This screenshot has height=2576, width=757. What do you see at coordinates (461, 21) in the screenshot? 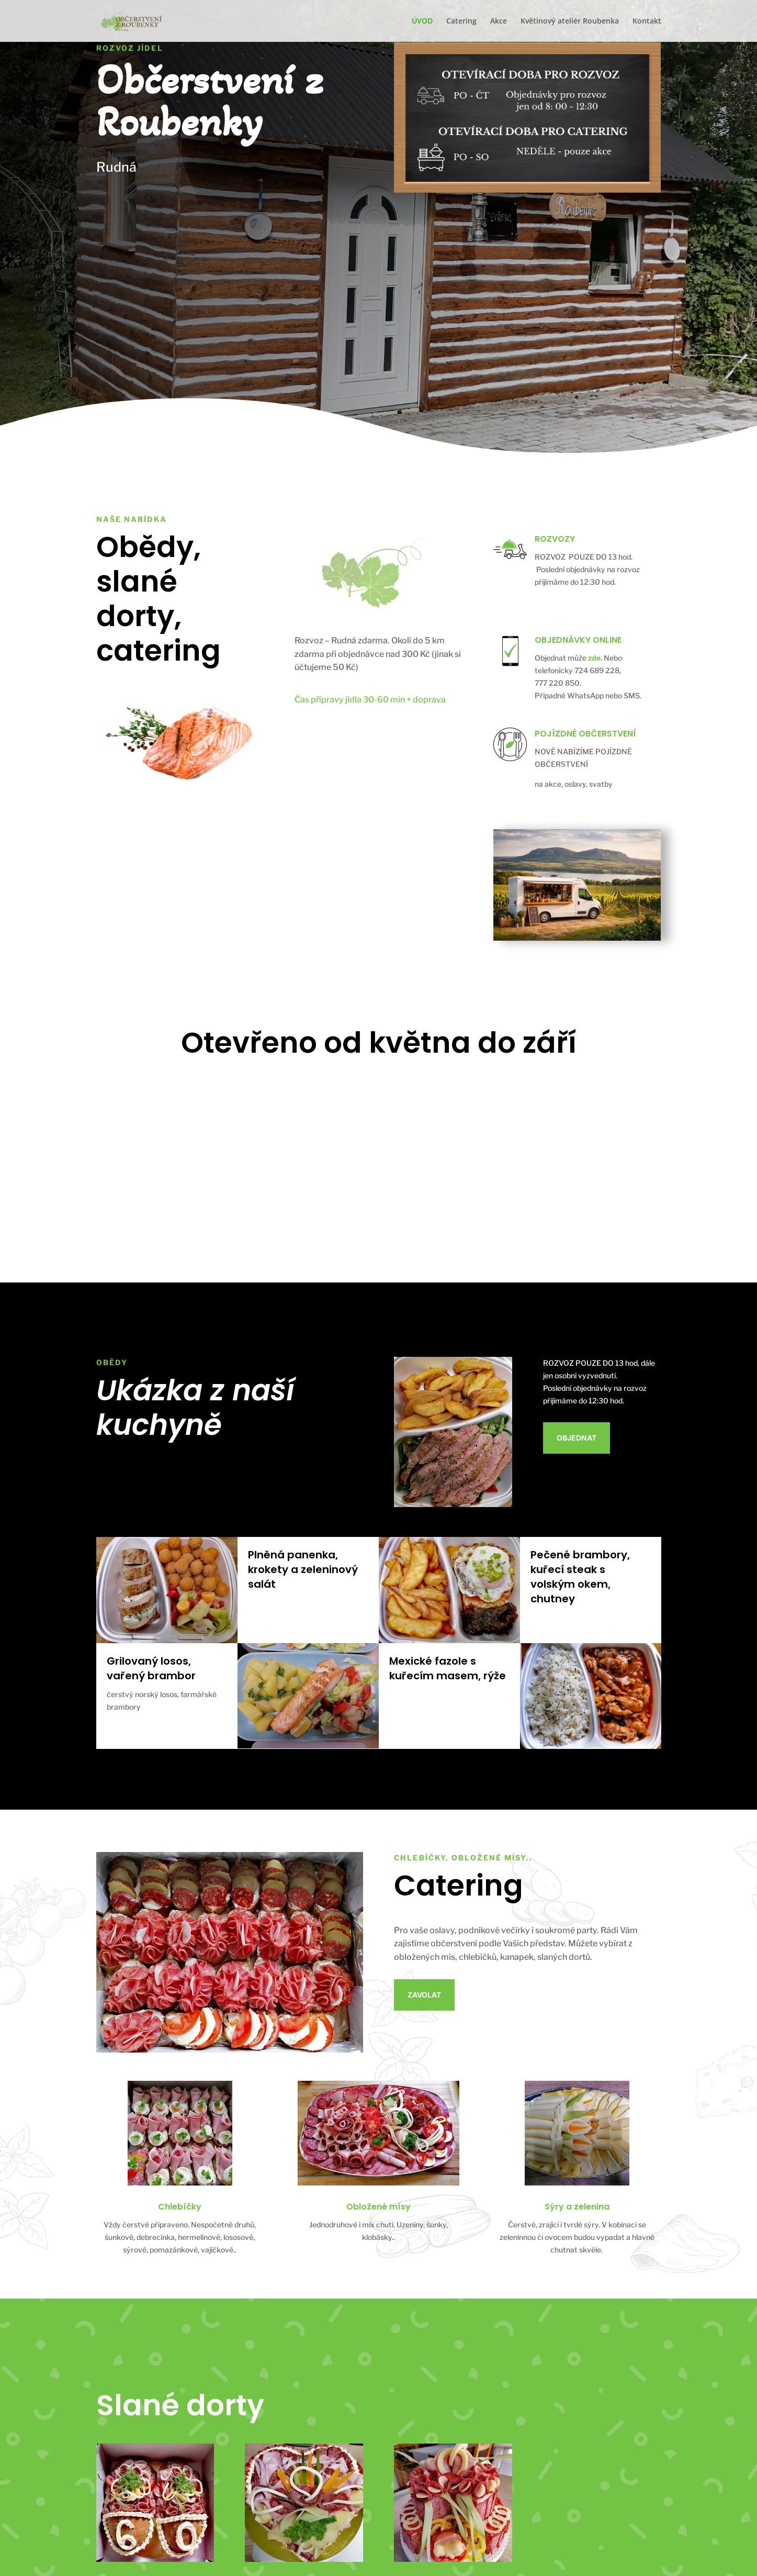
I see `Catering` at bounding box center [461, 21].